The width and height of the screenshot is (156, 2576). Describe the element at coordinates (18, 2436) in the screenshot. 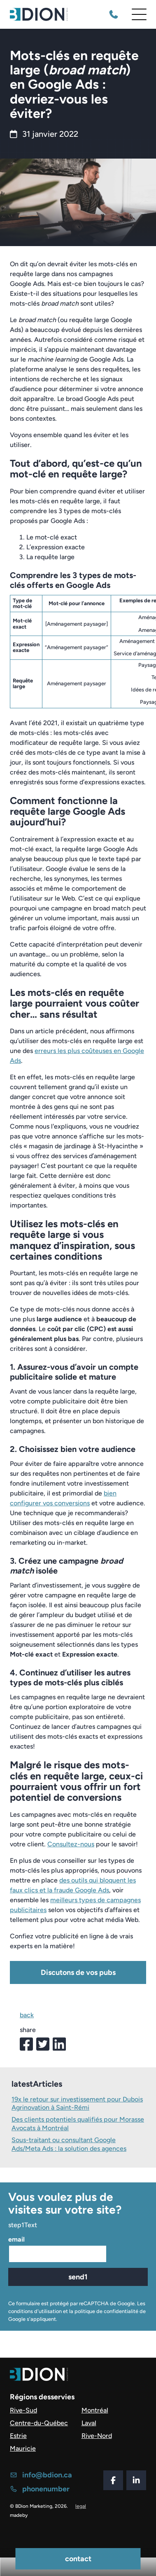

I see `Estrie` at that location.